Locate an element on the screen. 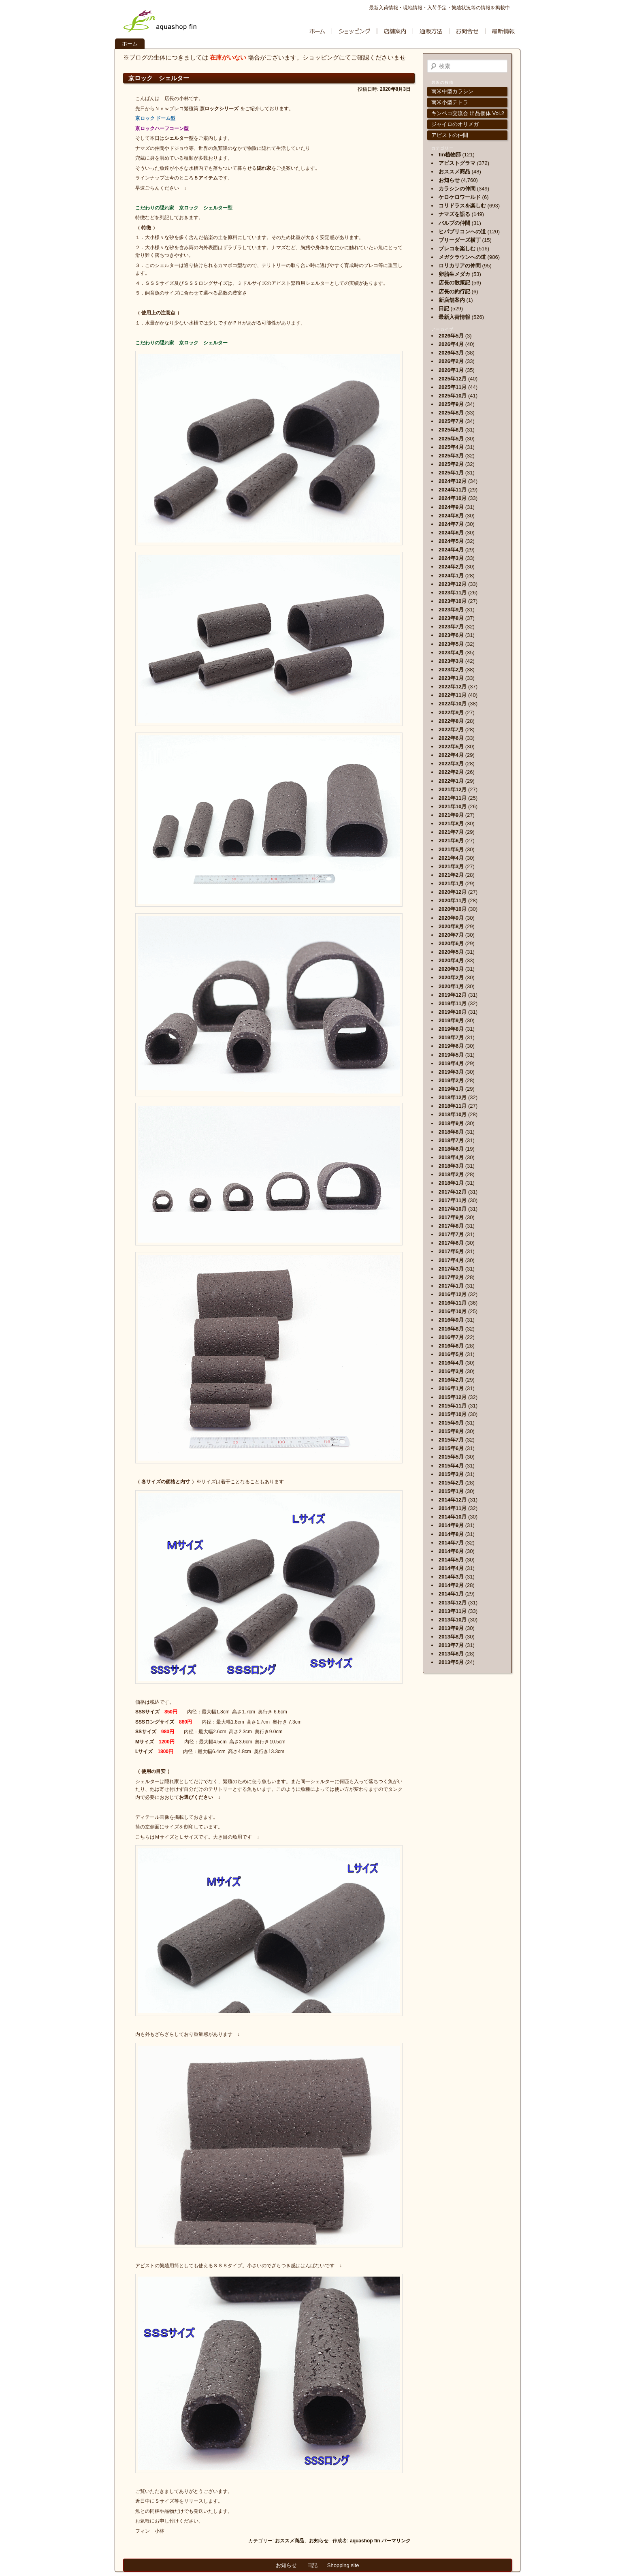  2024年7月 is located at coordinates (451, 524).